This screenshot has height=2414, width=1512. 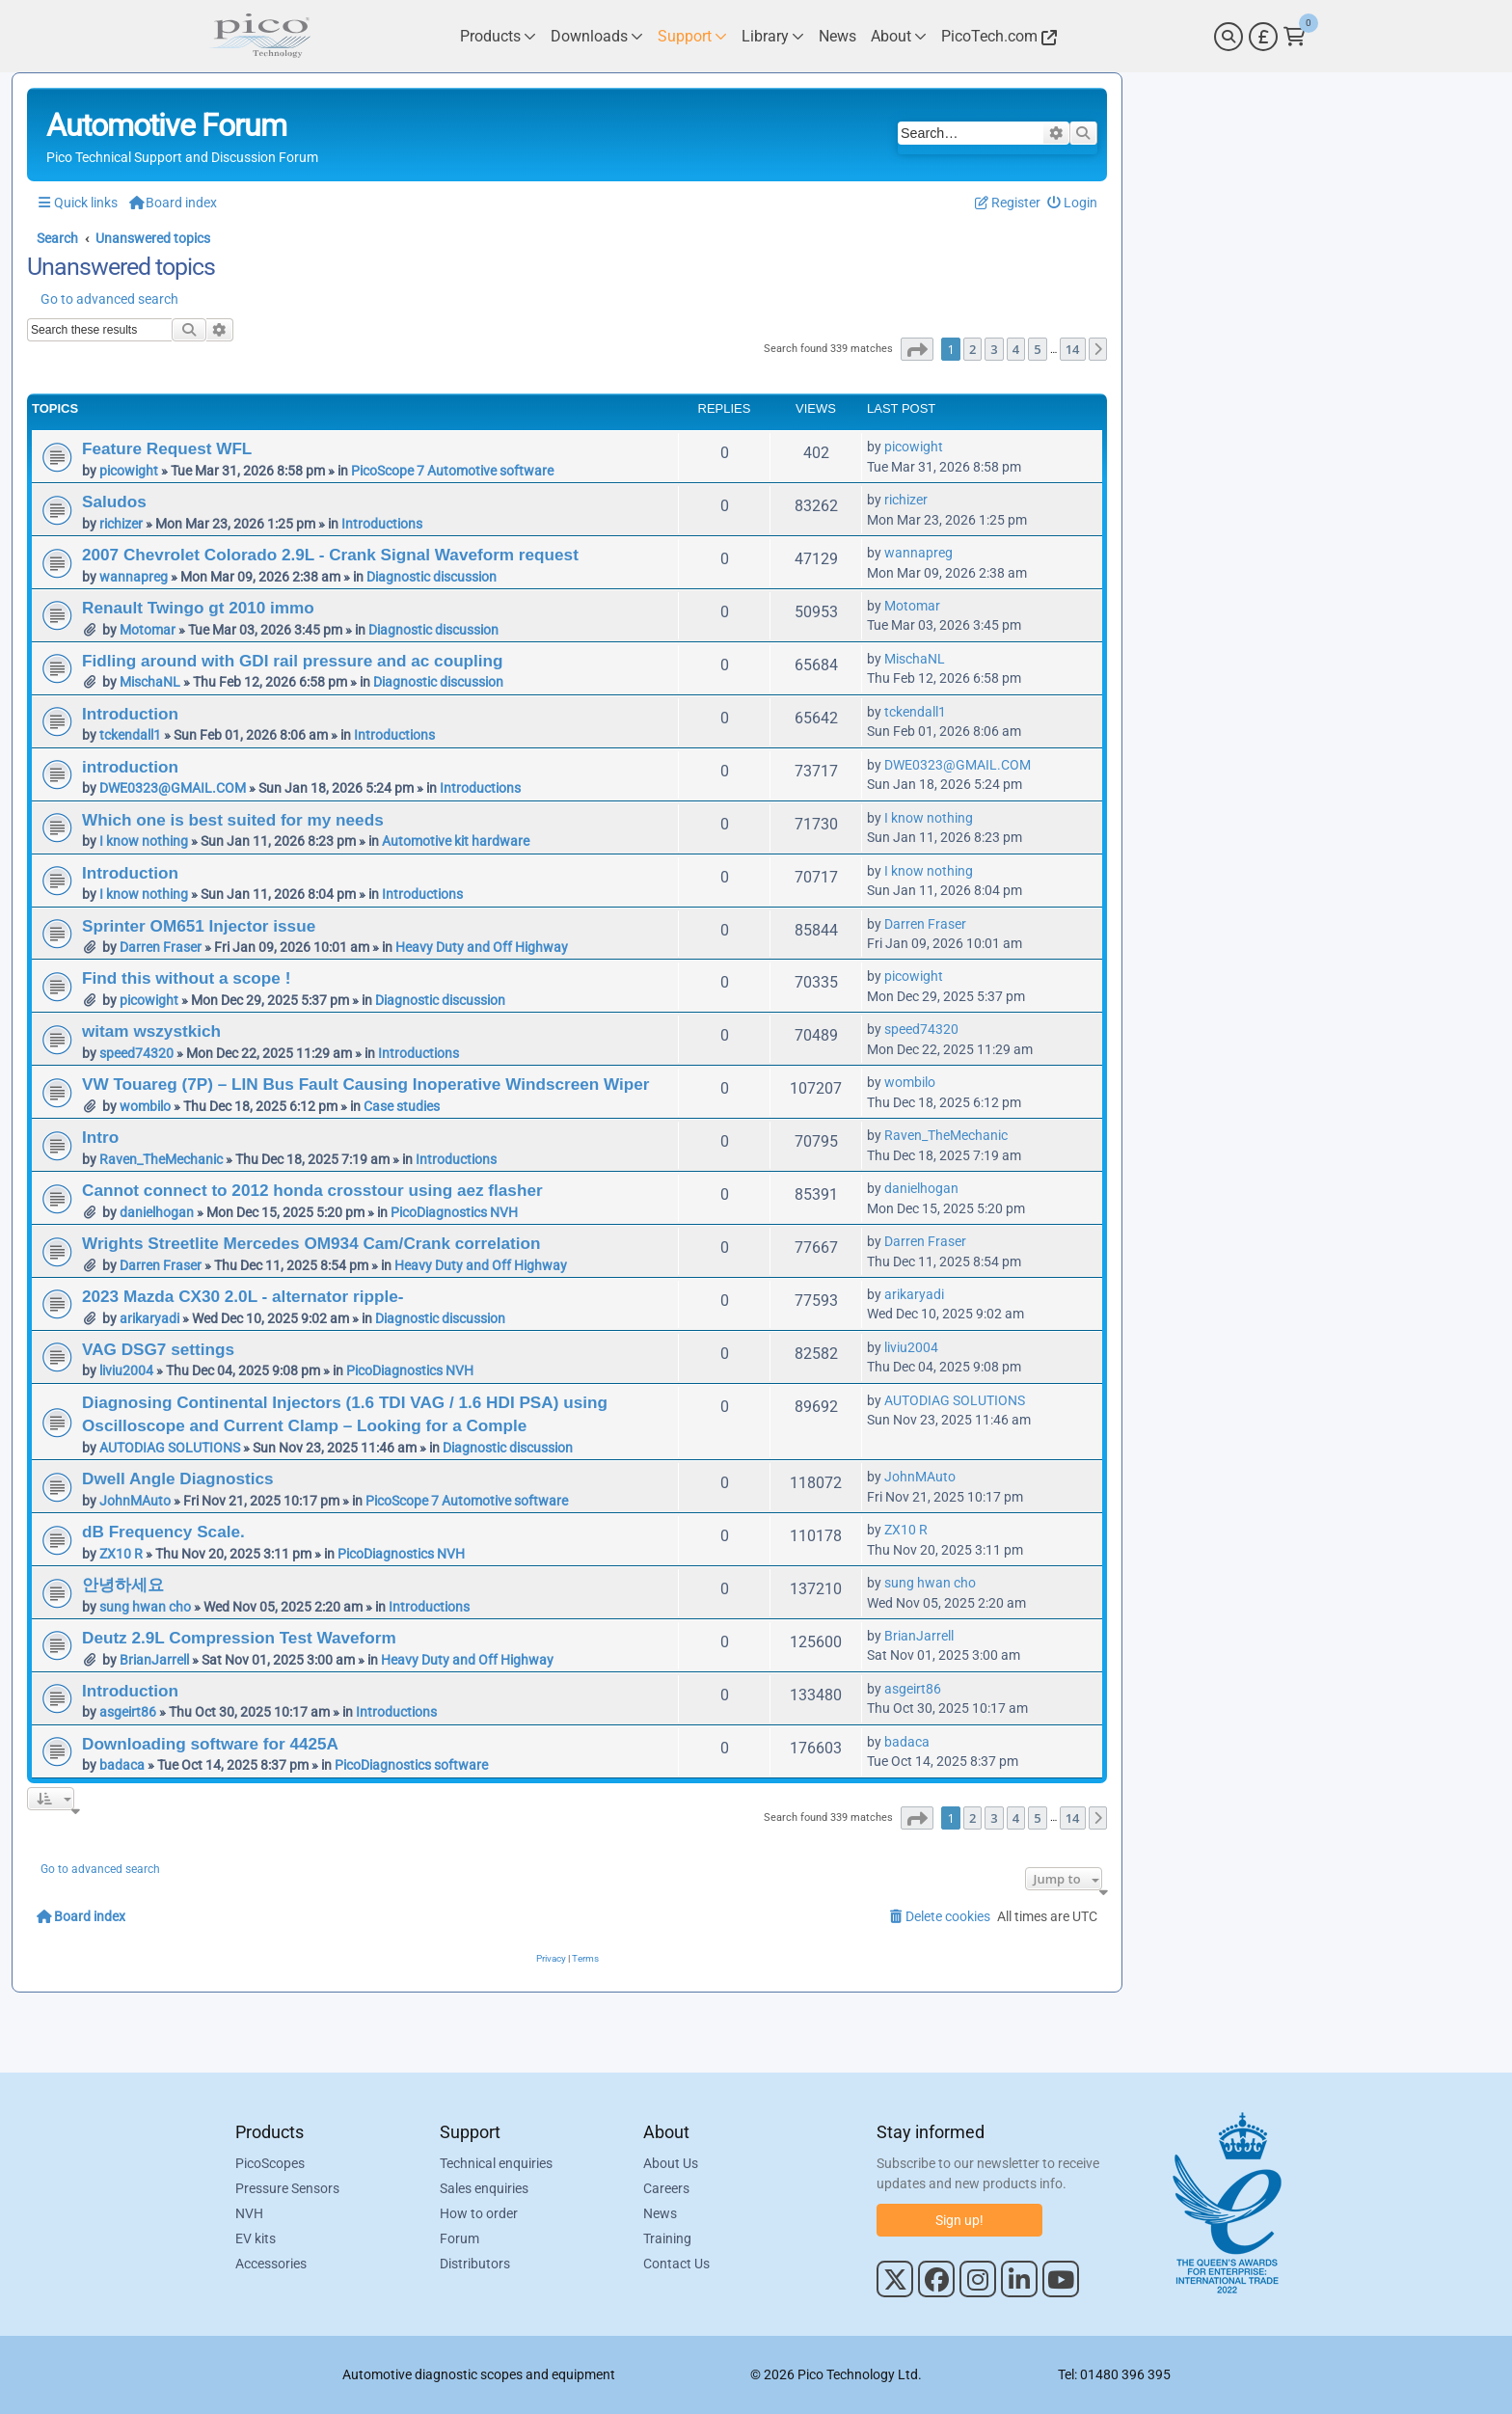 What do you see at coordinates (1294, 36) in the screenshot?
I see `[Link to Pico Technology Cart Page]` at bounding box center [1294, 36].